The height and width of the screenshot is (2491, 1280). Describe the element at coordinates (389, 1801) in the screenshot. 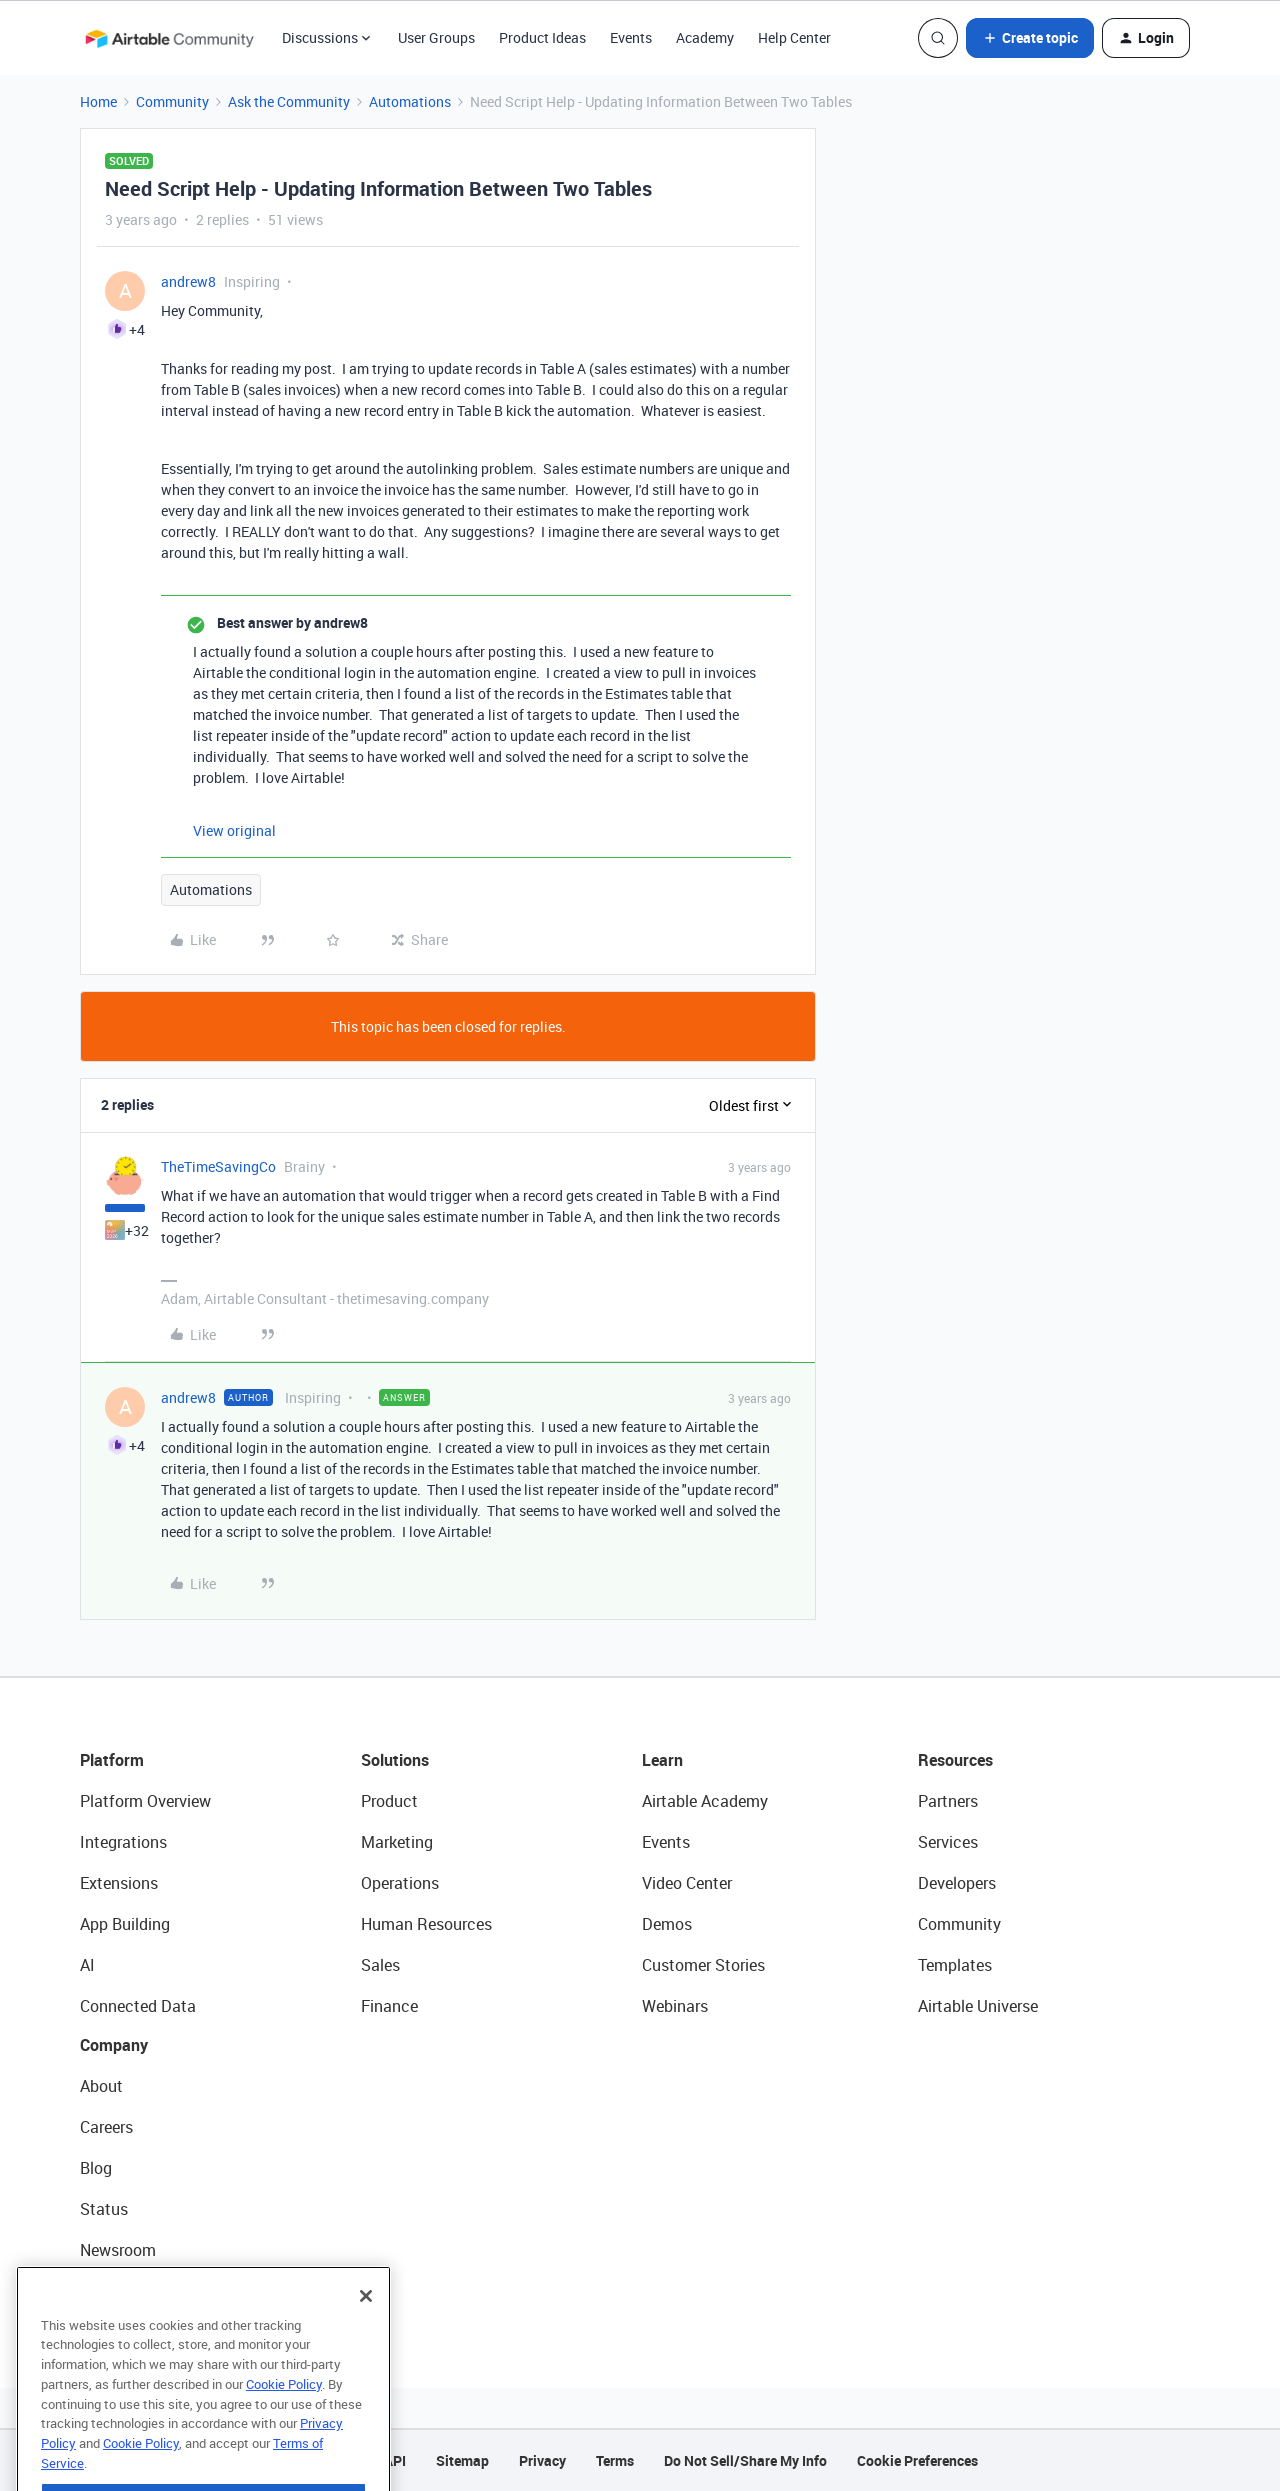

I see `Product` at that location.